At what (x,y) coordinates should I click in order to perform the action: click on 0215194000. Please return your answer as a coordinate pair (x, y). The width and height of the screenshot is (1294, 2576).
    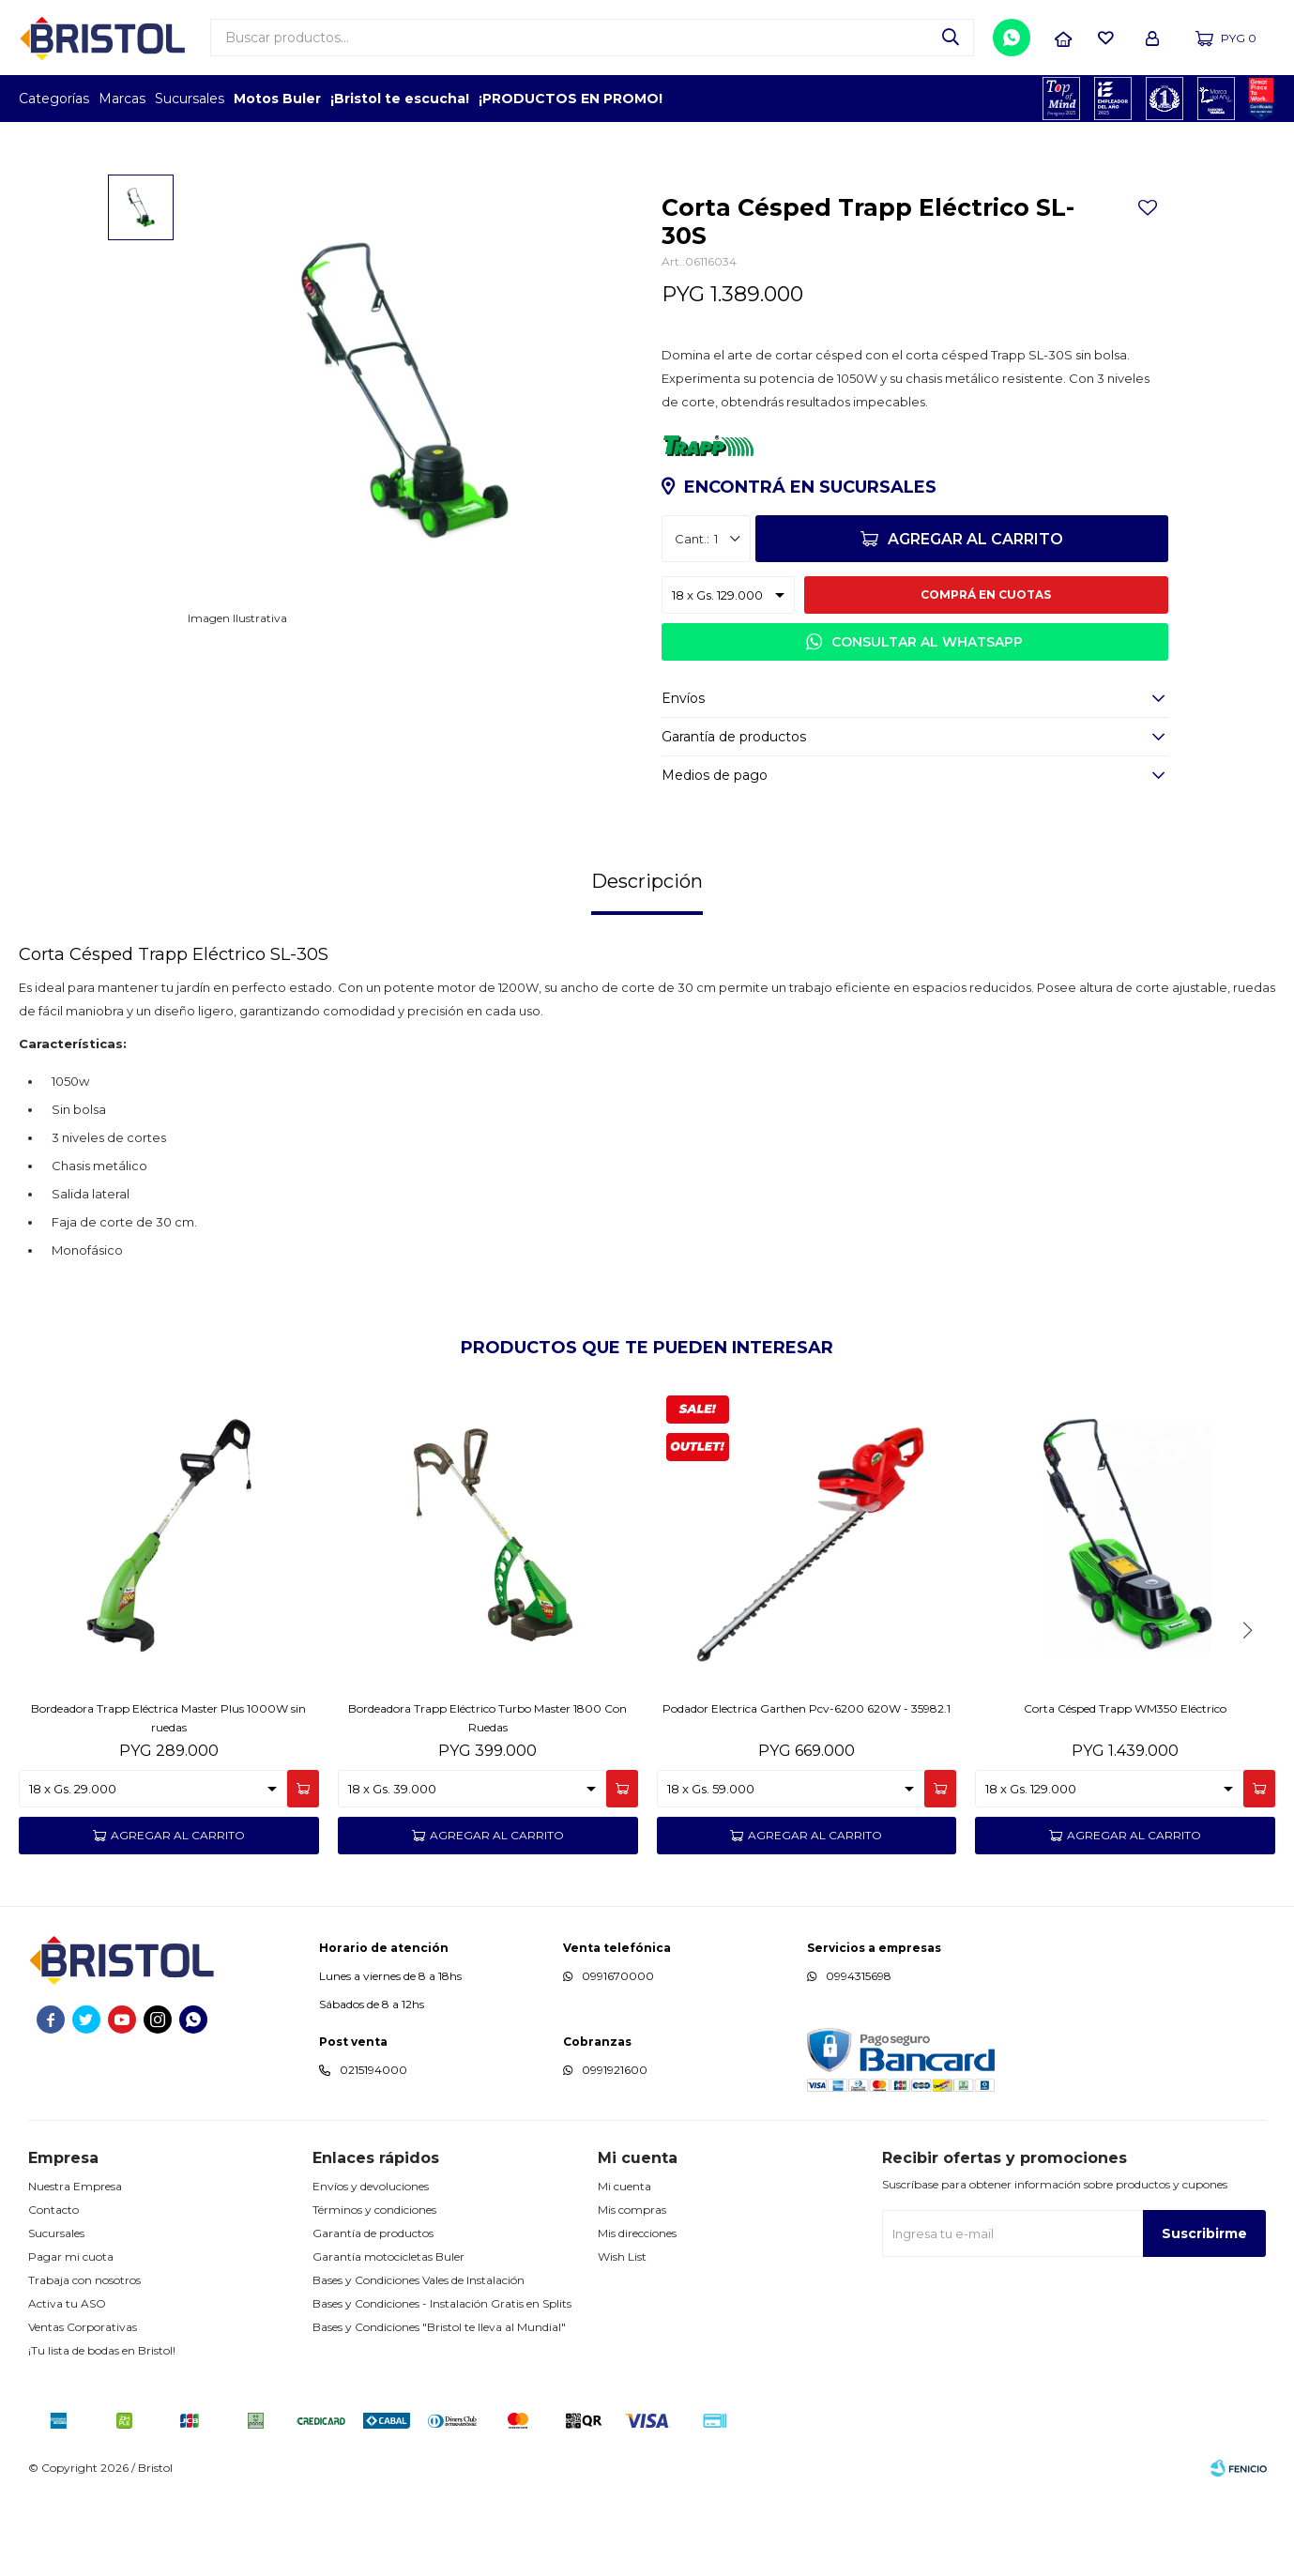
    Looking at the image, I should click on (373, 2155).